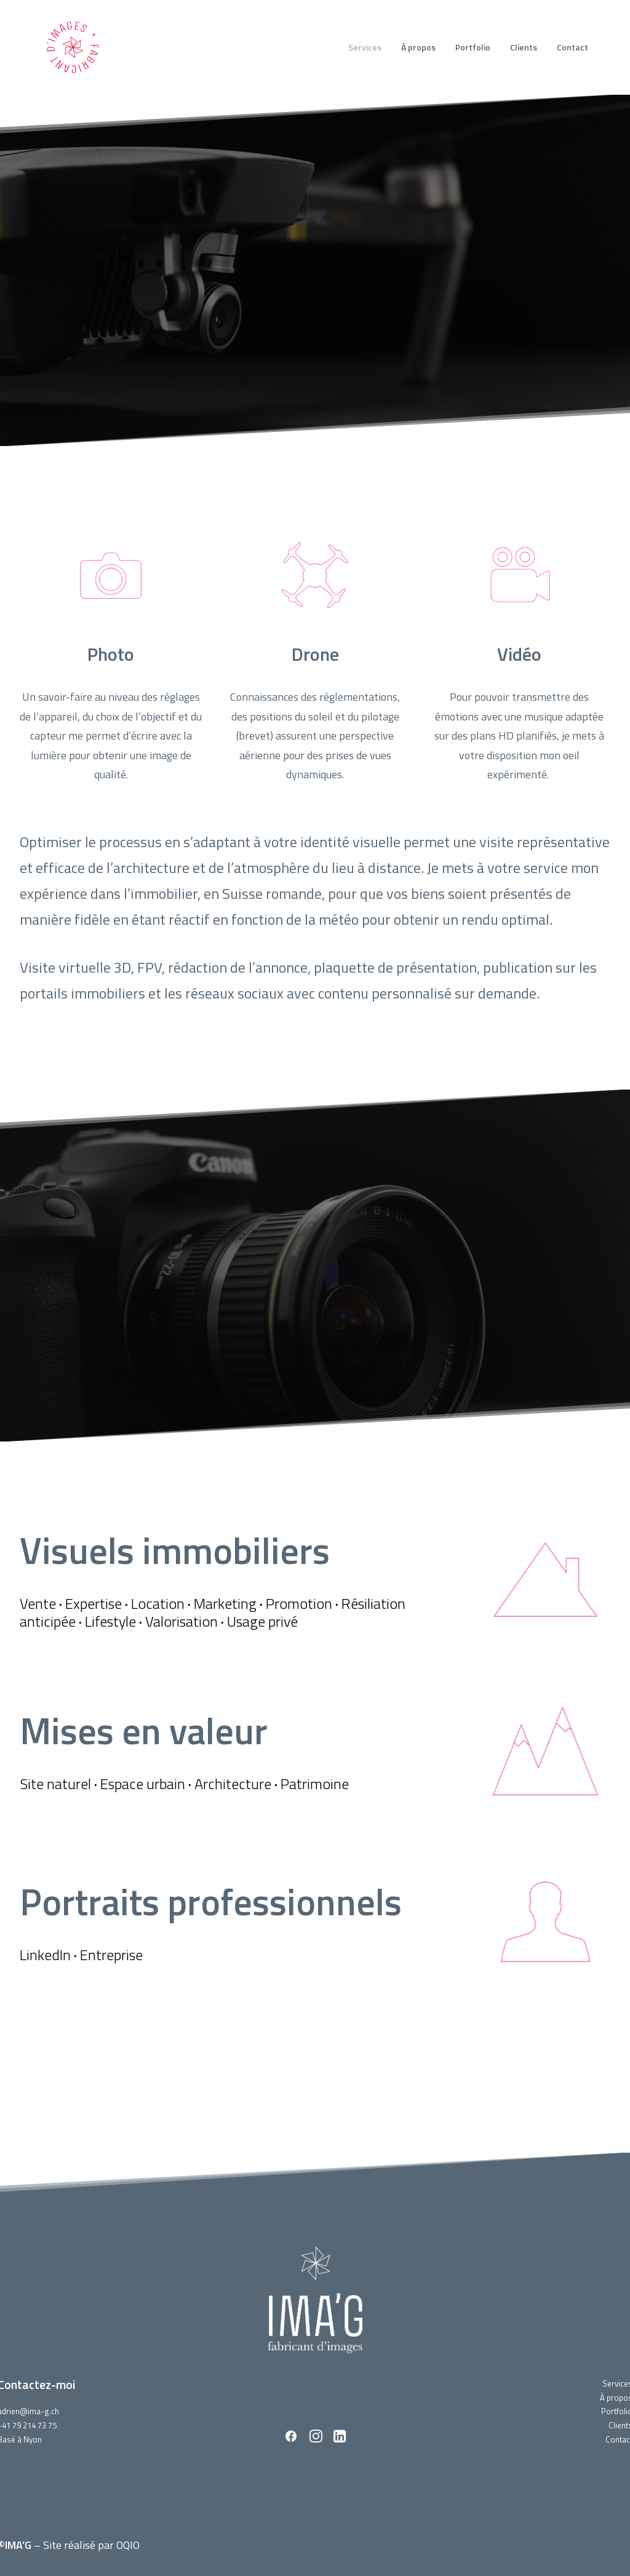 This screenshot has width=630, height=2576. What do you see at coordinates (572, 47) in the screenshot?
I see `Contact` at bounding box center [572, 47].